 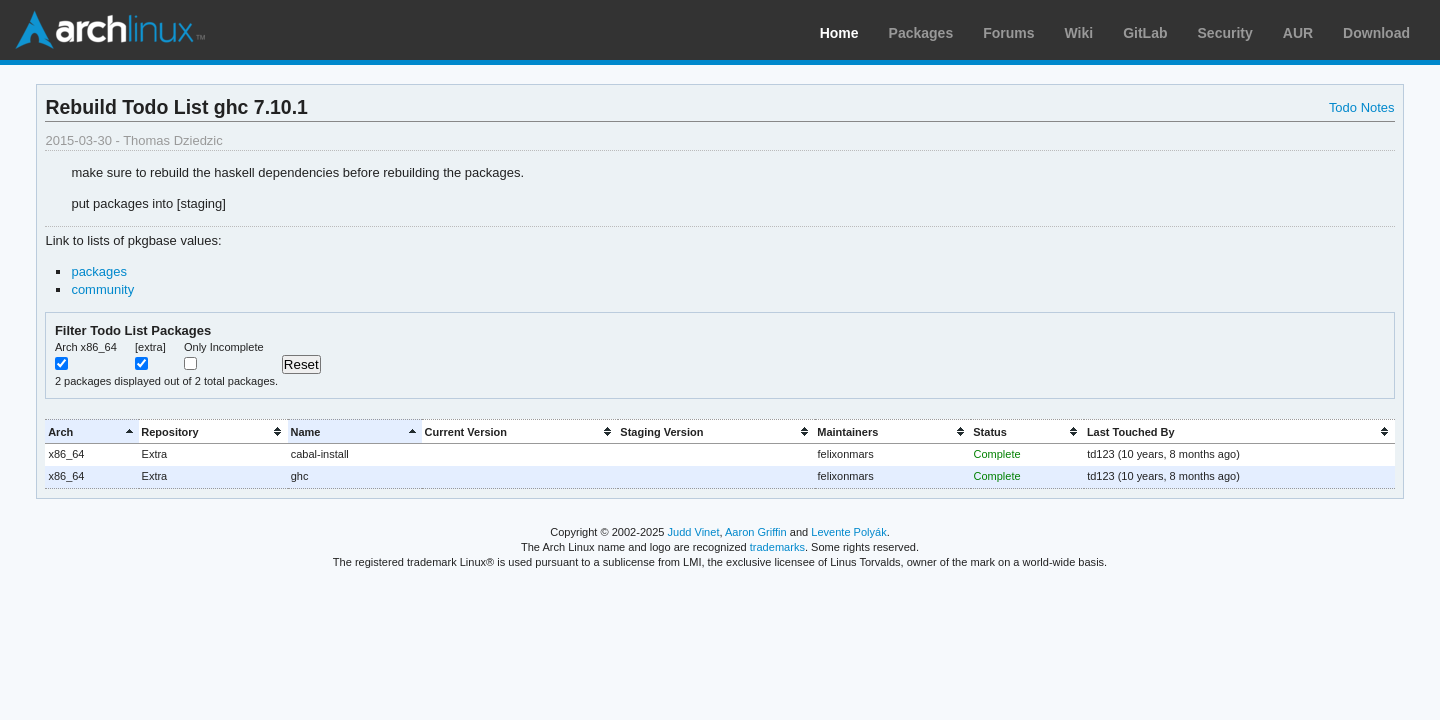 What do you see at coordinates (1298, 33) in the screenshot?
I see `AUR` at bounding box center [1298, 33].